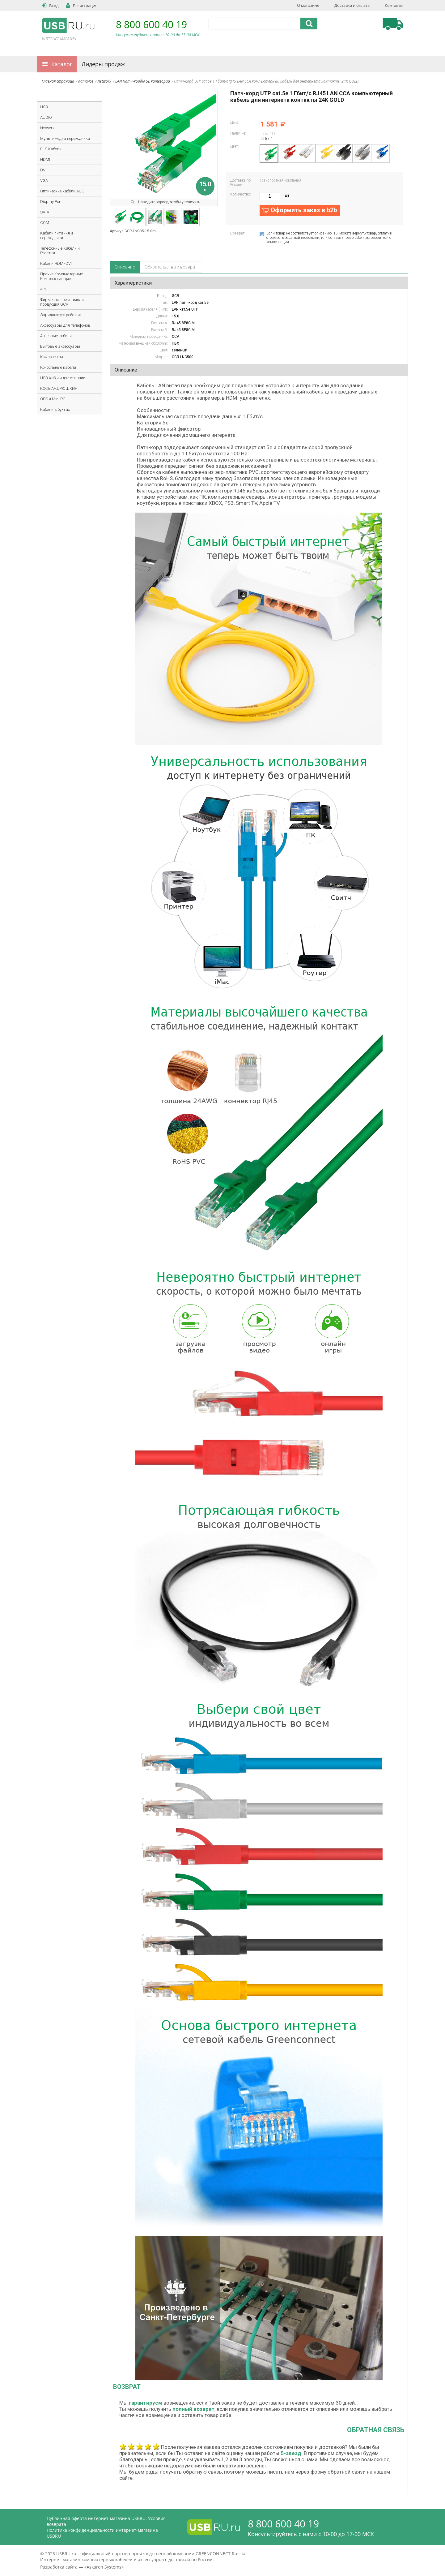 The width and height of the screenshot is (445, 2576). I want to click on Display Port, so click(51, 201).